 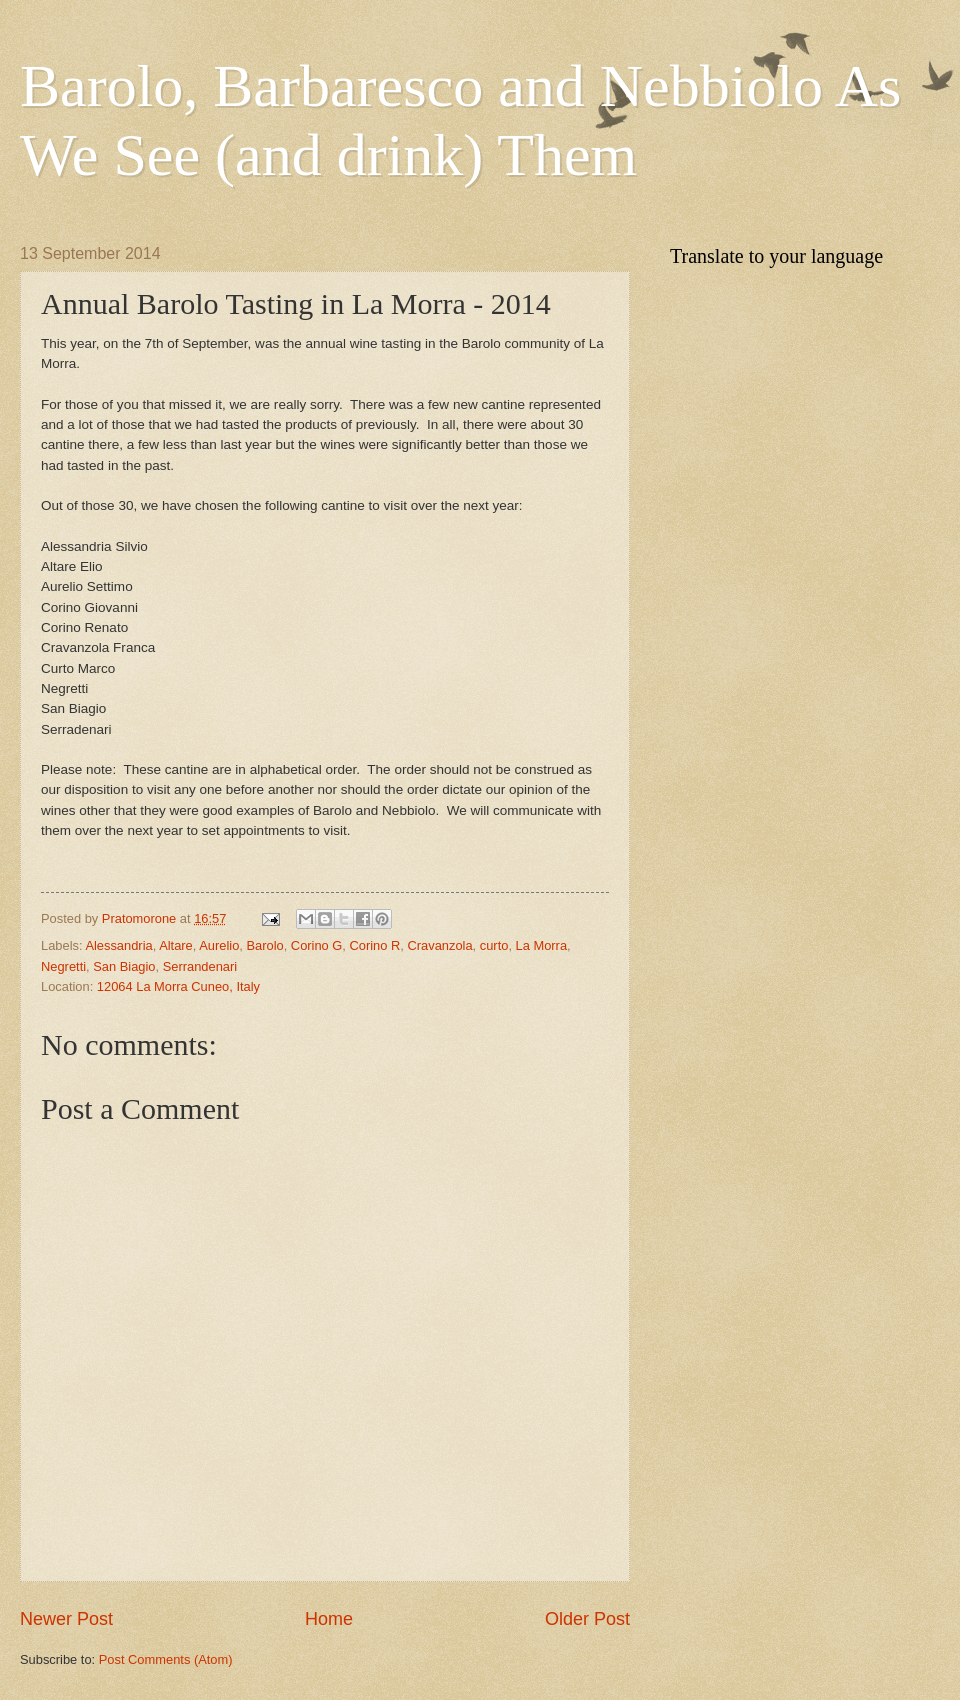 What do you see at coordinates (200, 966) in the screenshot?
I see `Serrandenari` at bounding box center [200, 966].